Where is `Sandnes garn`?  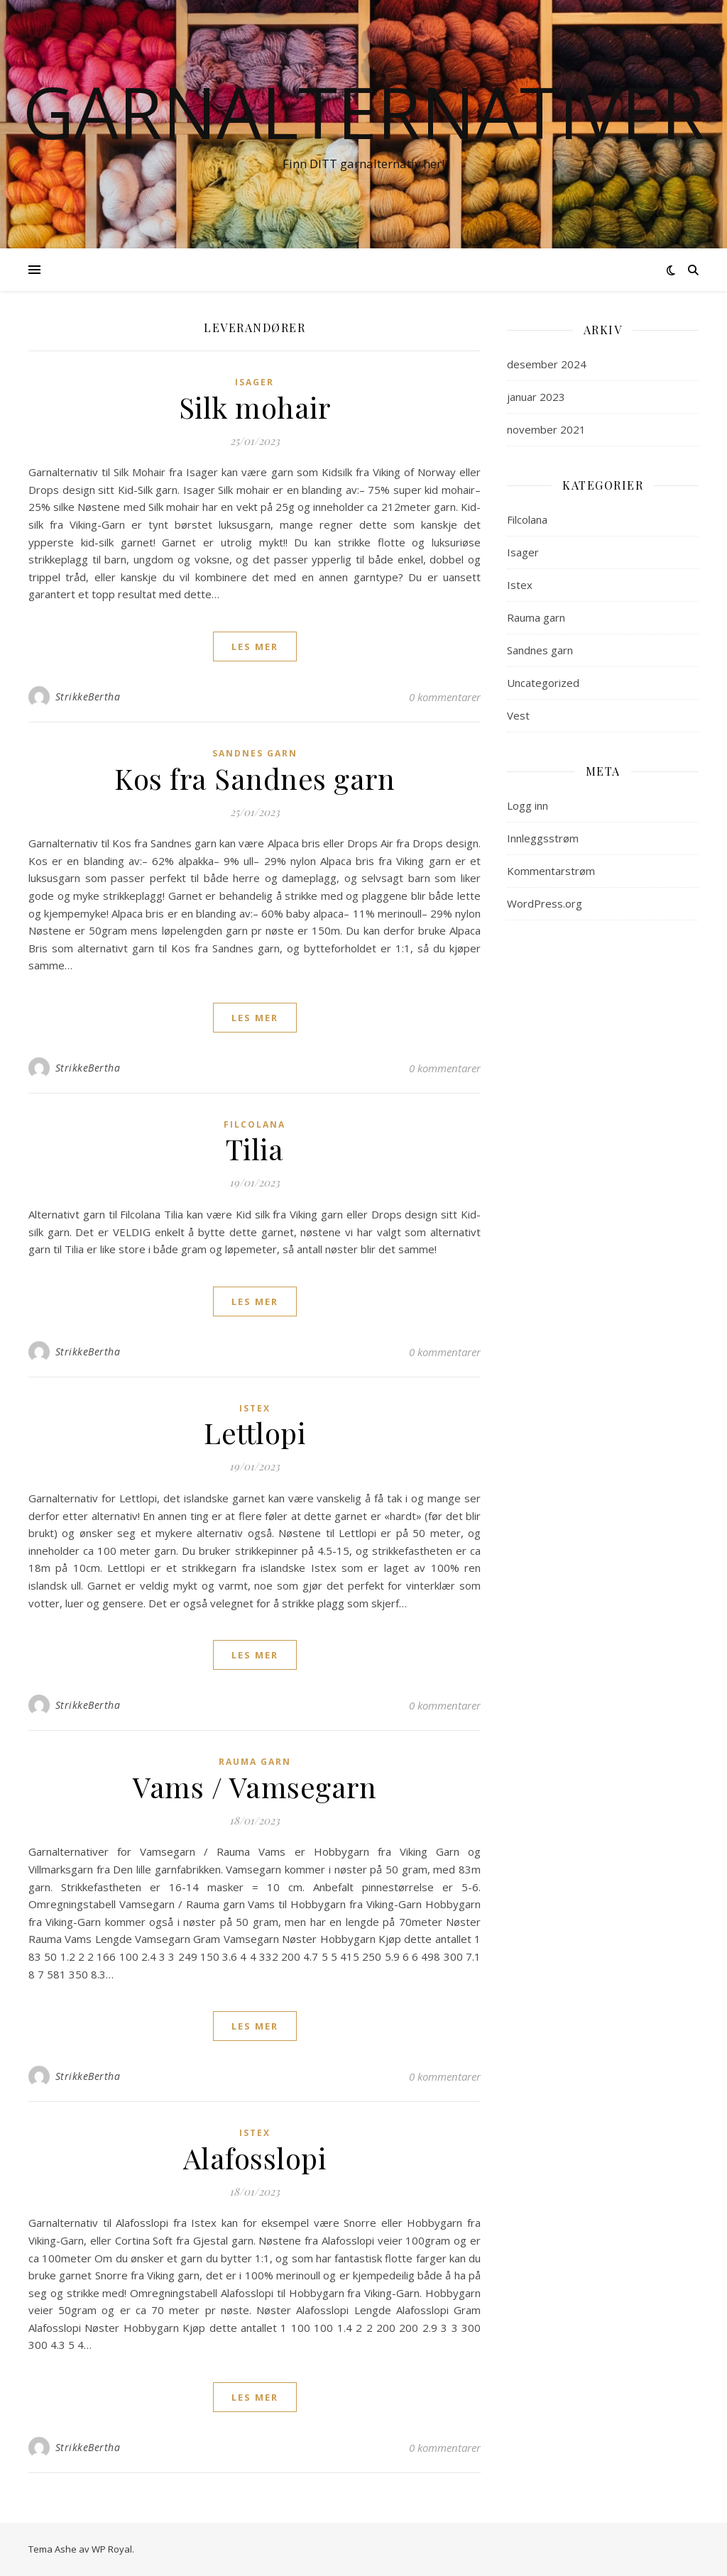
Sandnes garn is located at coordinates (254, 753).